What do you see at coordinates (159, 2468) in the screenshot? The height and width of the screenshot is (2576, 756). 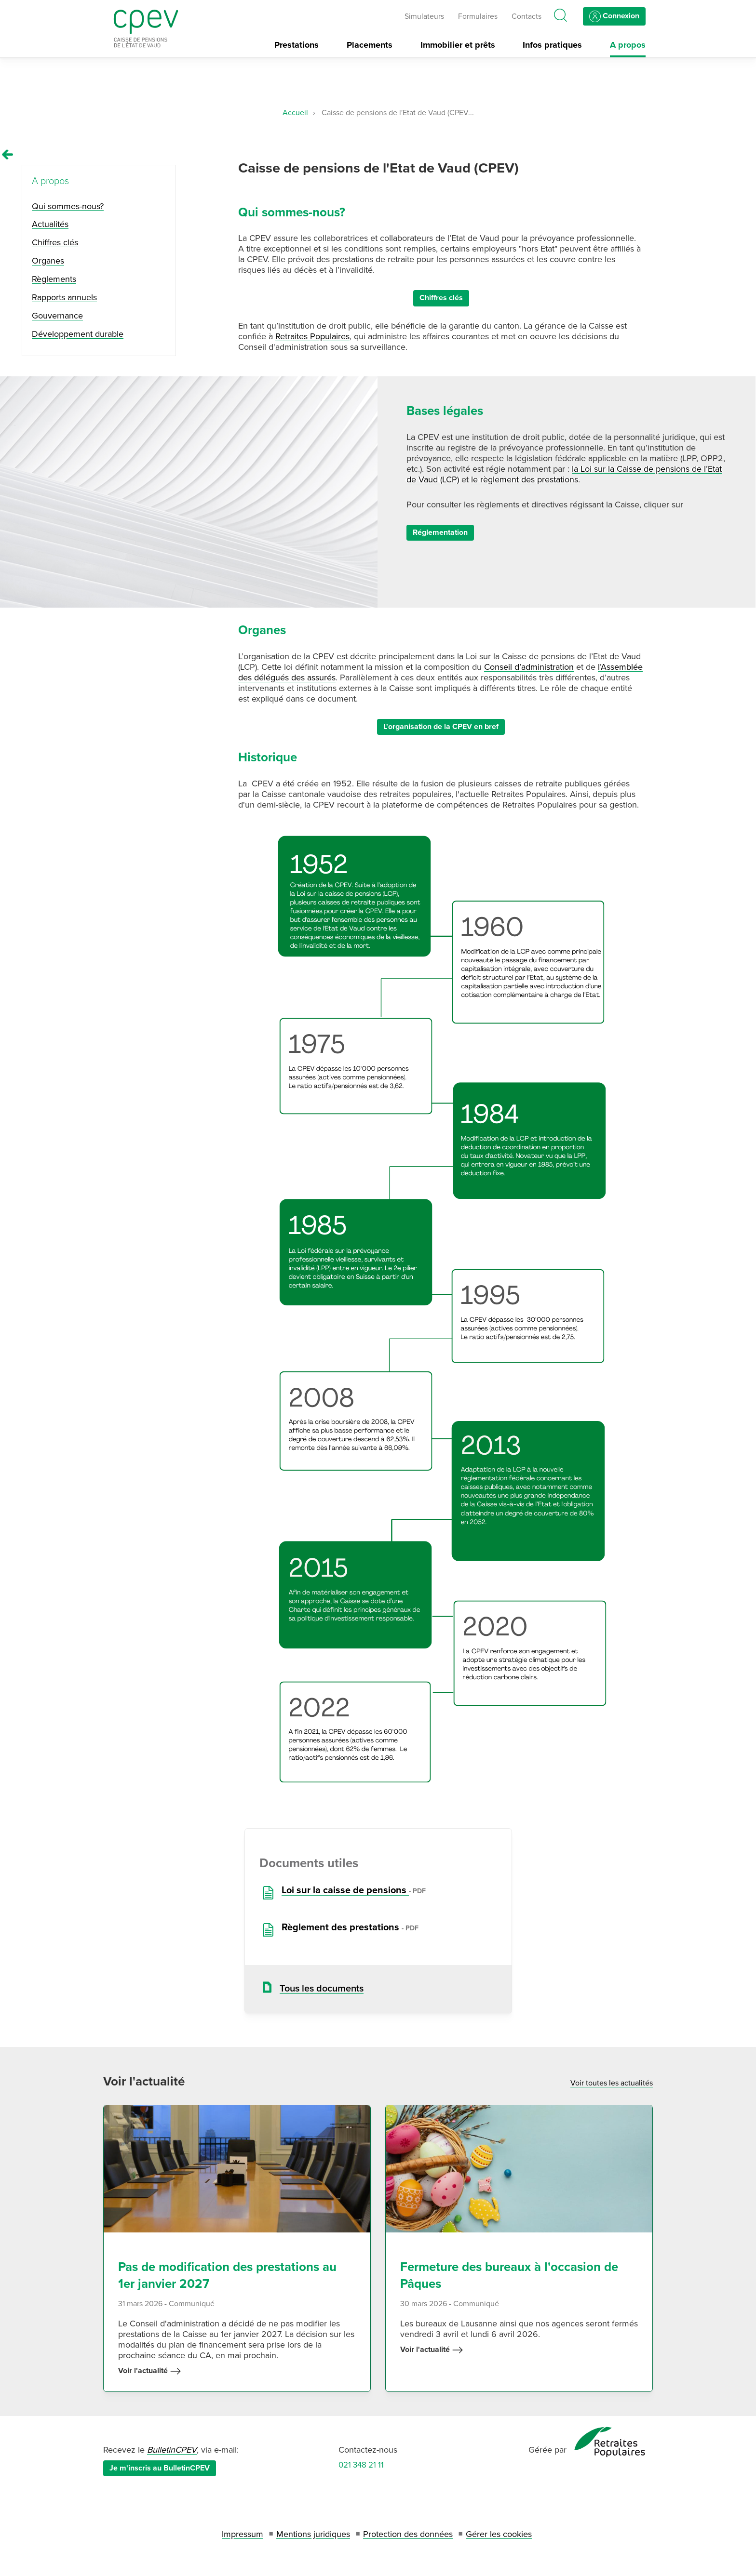 I see `Je m'inscris au BulletinCPEV` at bounding box center [159, 2468].